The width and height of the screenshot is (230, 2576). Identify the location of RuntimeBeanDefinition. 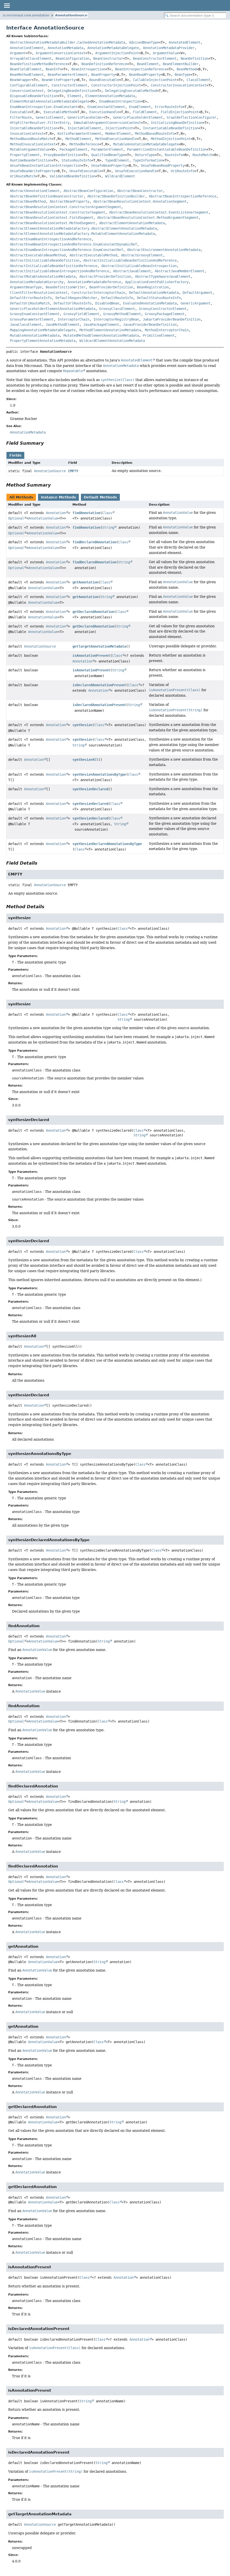
(31, 160).